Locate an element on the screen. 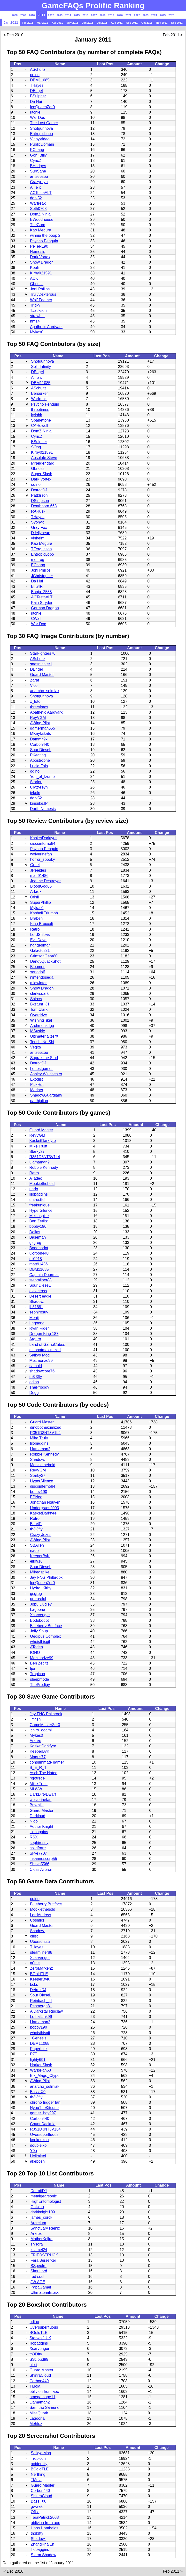 Image resolution: width=186 pixels, height=2576 pixels. ATadeo is located at coordinates (35, 1178).